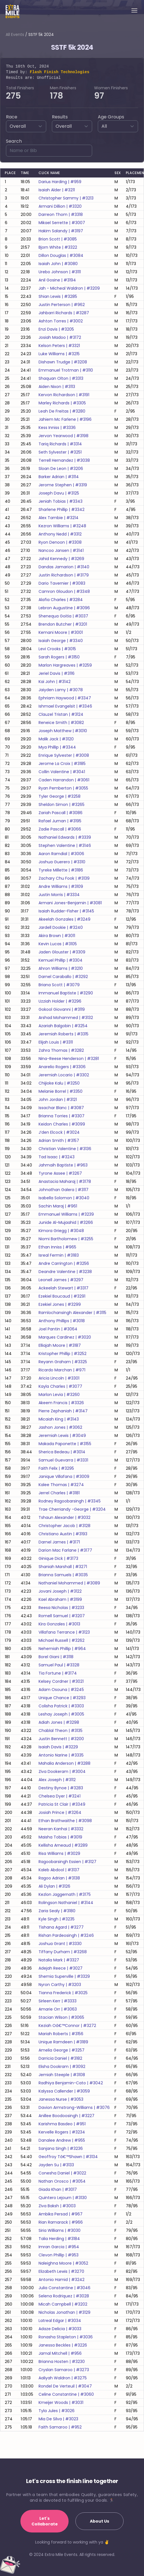  What do you see at coordinates (69, 288) in the screenshot?
I see `jah - micheal waldron` at bounding box center [69, 288].